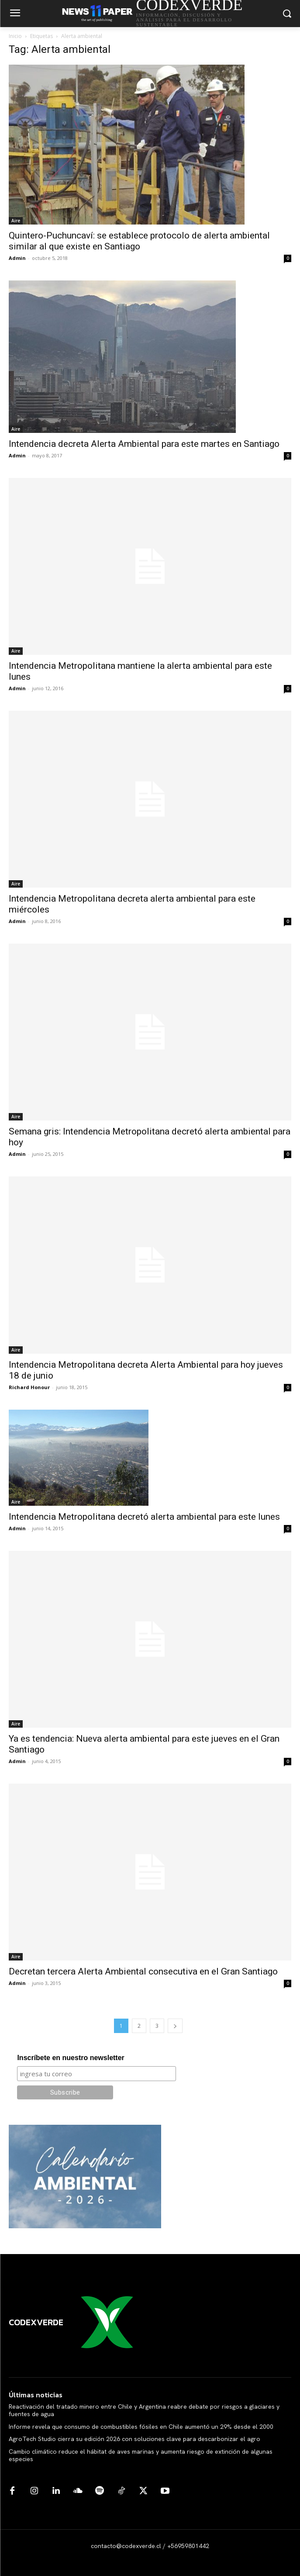 The width and height of the screenshot is (300, 2576). Describe the element at coordinates (139, 241) in the screenshot. I see `Quintero-Puchuncaví: se establece protocolo de alerta ambiental similar al que existe en Santiago` at that location.